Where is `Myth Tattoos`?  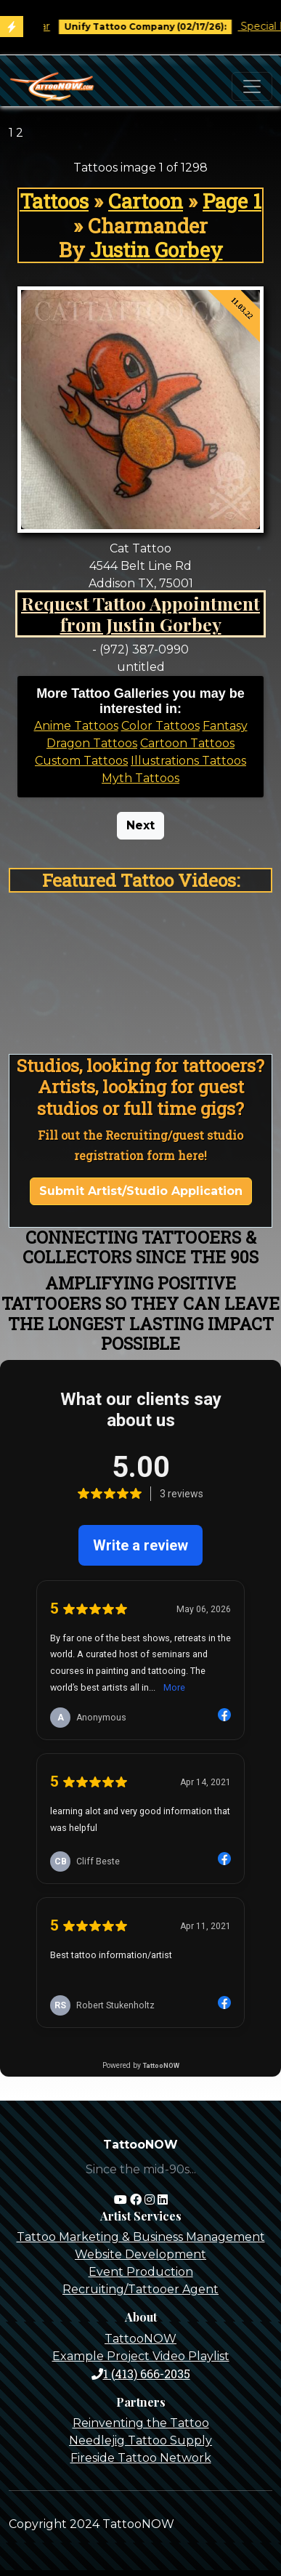 Myth Tattoos is located at coordinates (140, 778).